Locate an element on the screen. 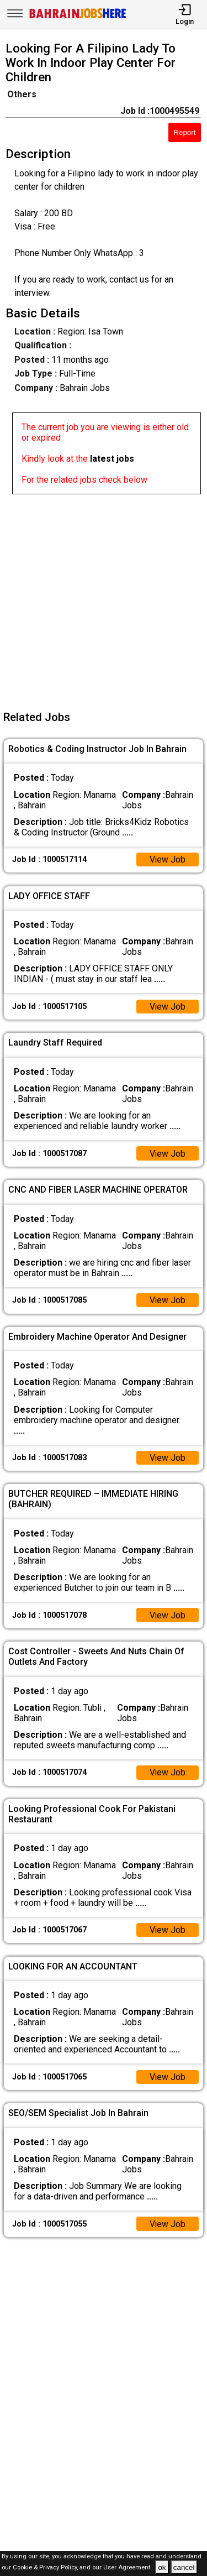 This screenshot has width=207, height=2576. User Agreement . is located at coordinates (128, 2568).